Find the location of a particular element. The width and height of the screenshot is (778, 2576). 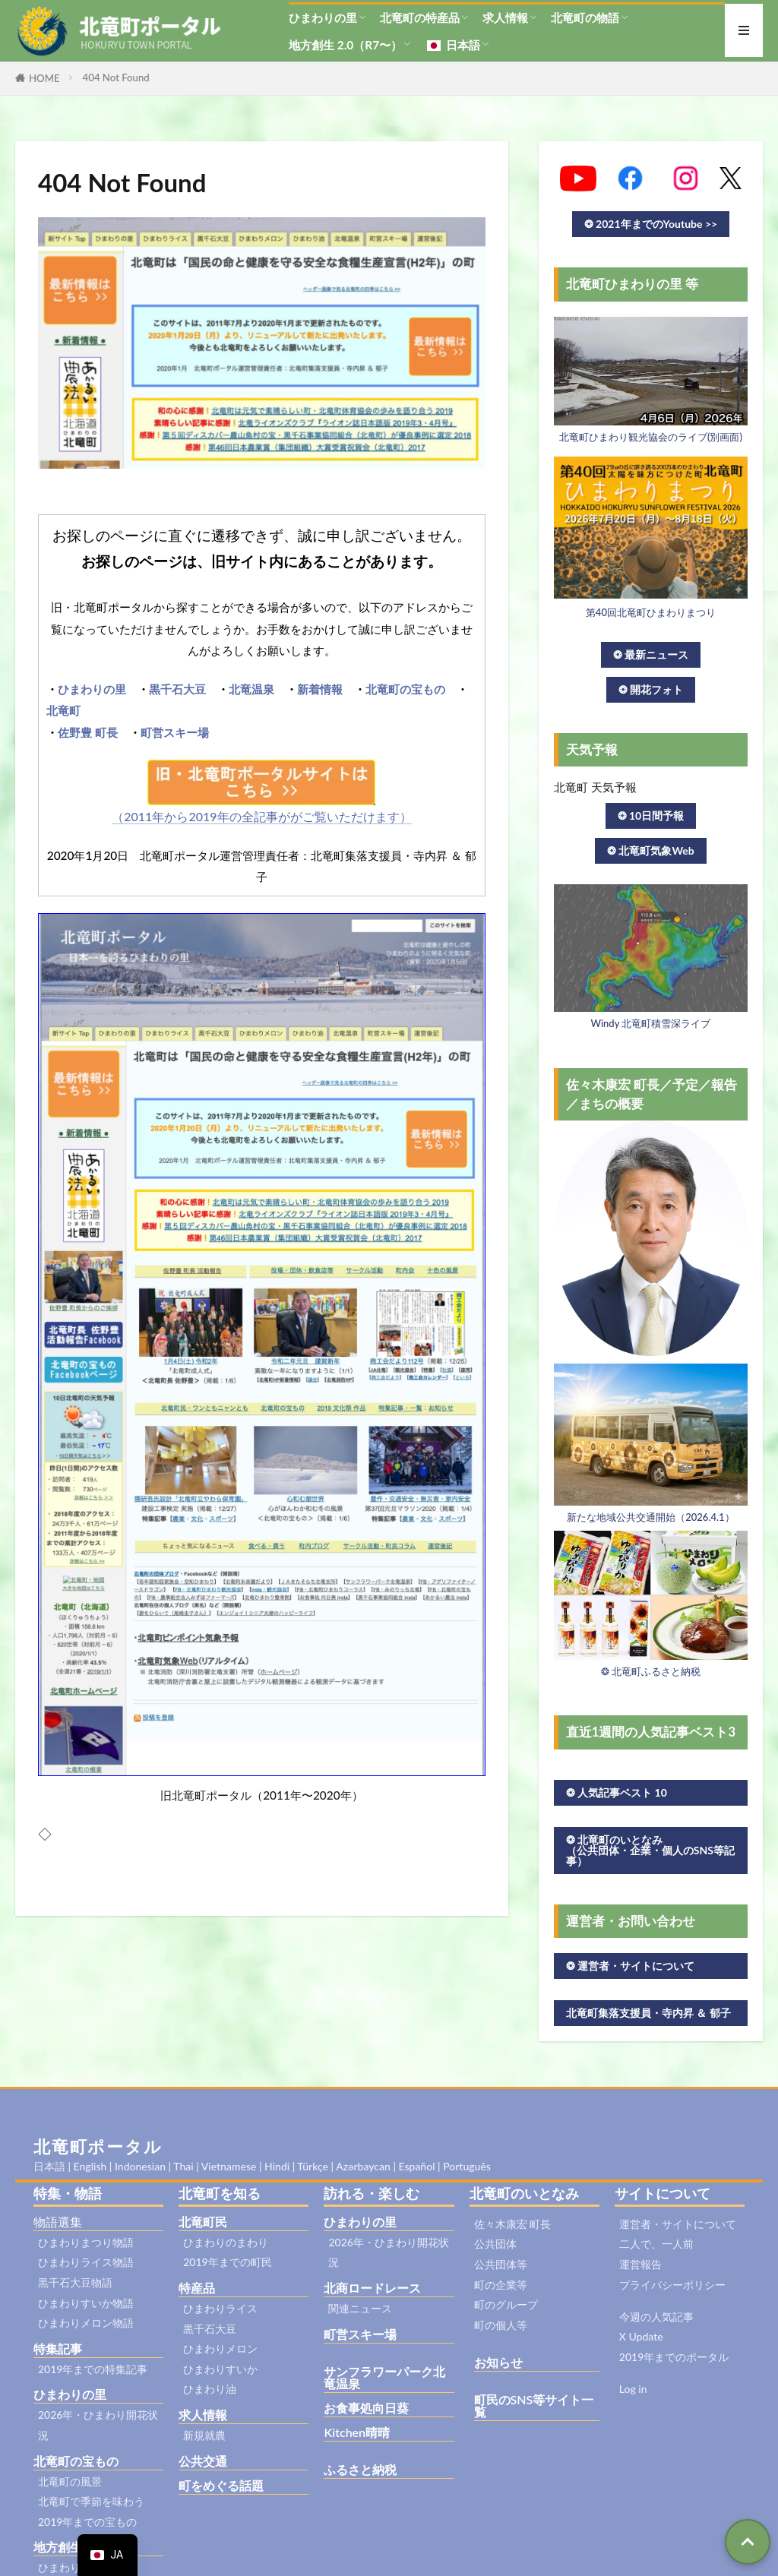

ひまわりすいか物語 is located at coordinates (86, 2302).